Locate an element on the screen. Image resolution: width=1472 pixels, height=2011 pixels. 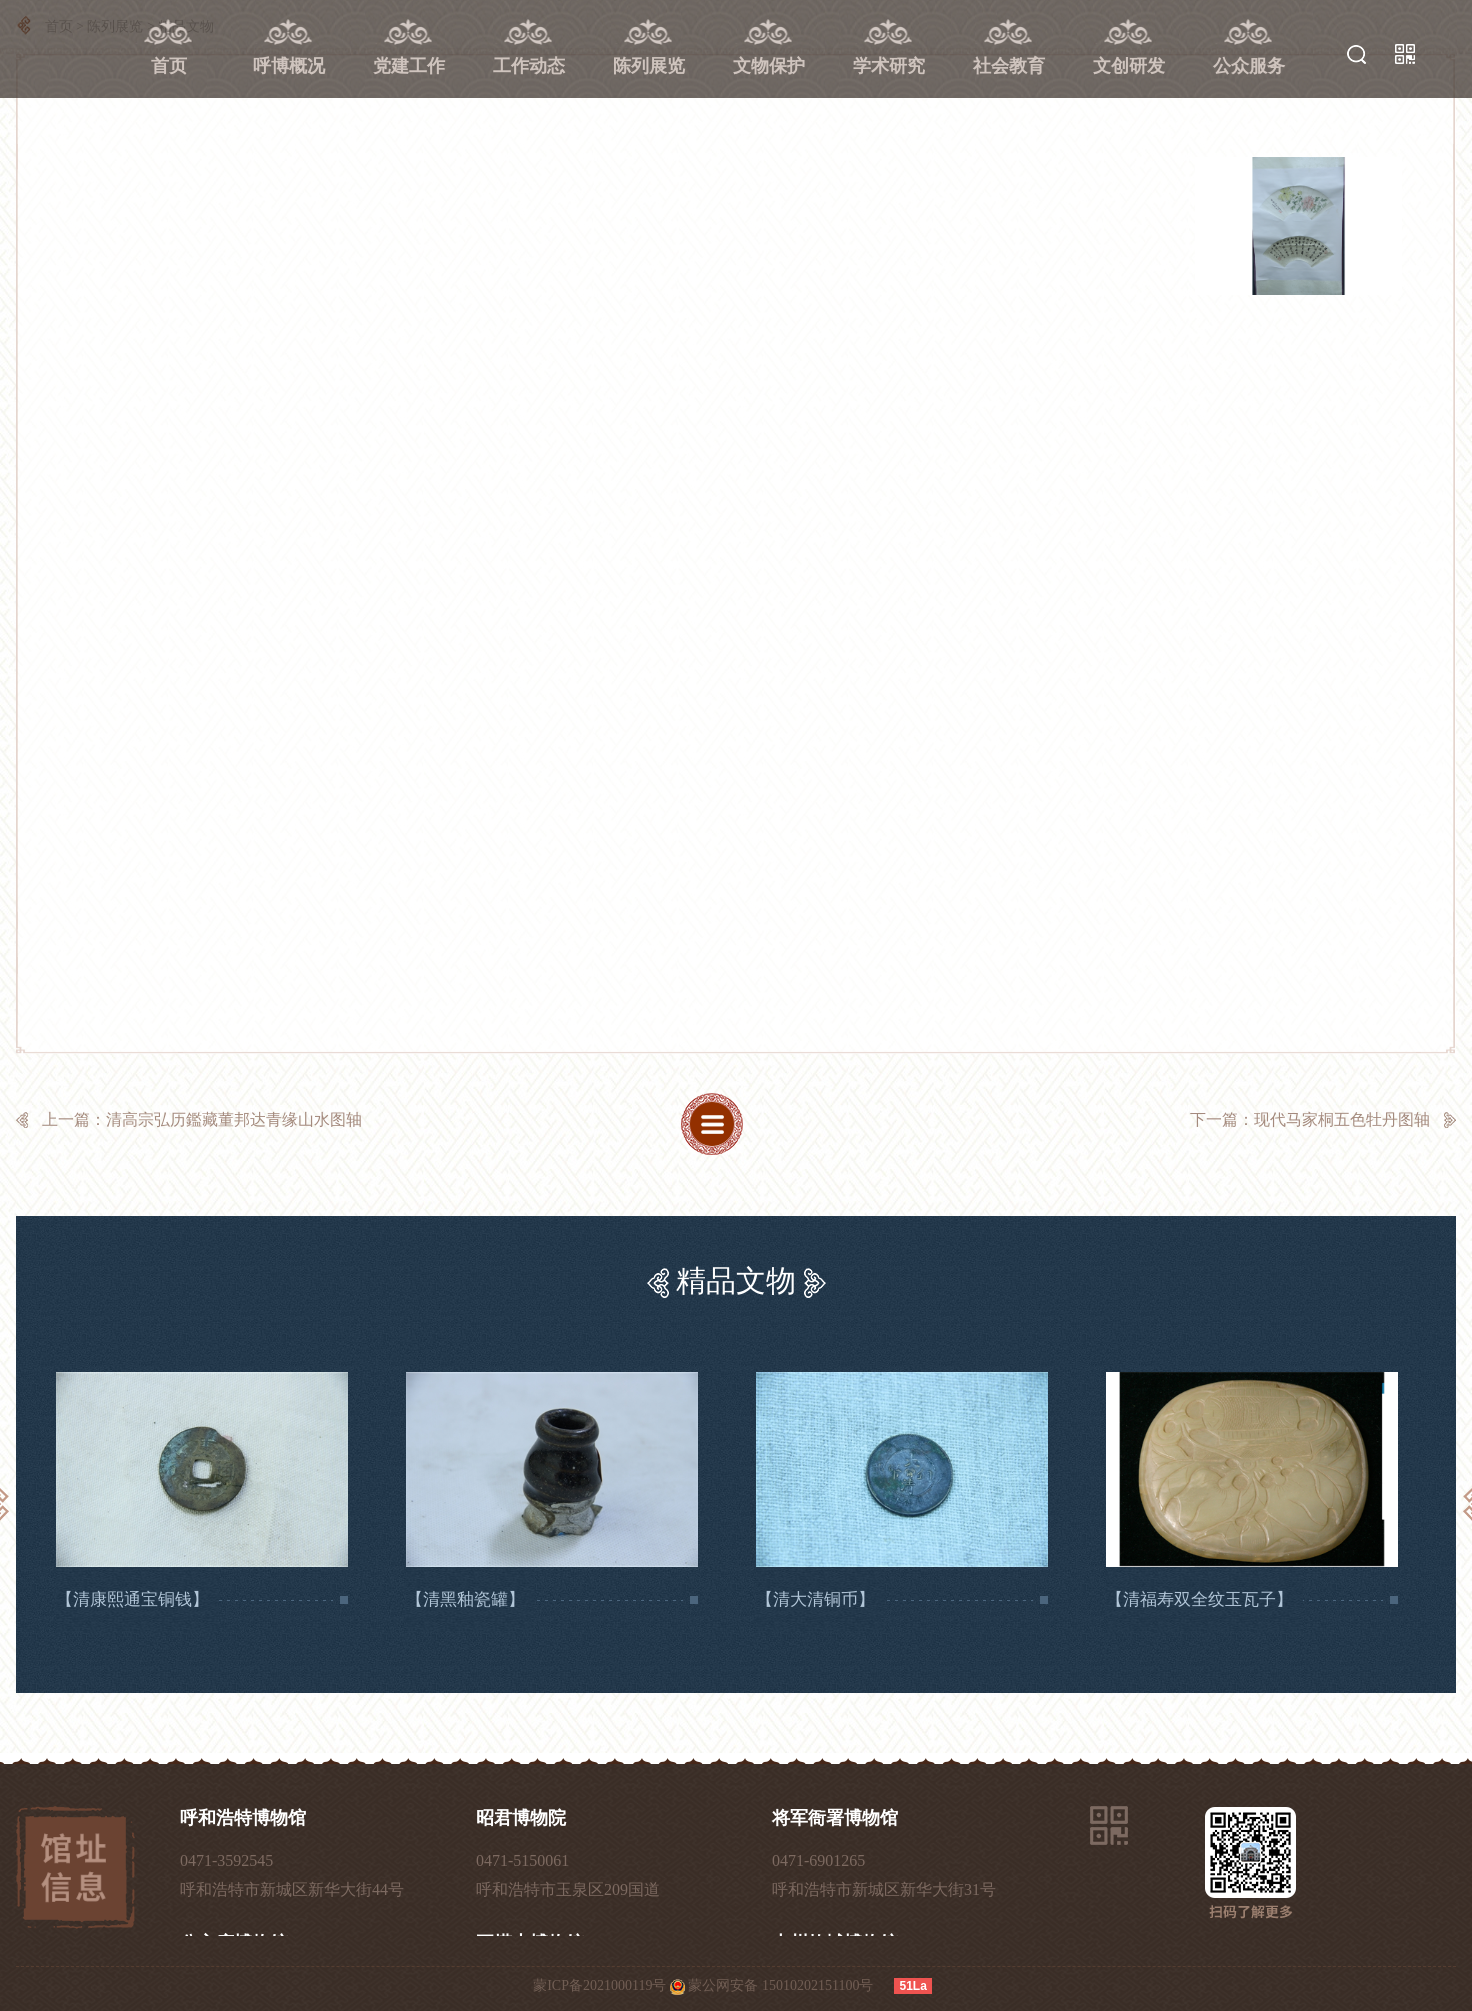
首页 is located at coordinates (169, 66).